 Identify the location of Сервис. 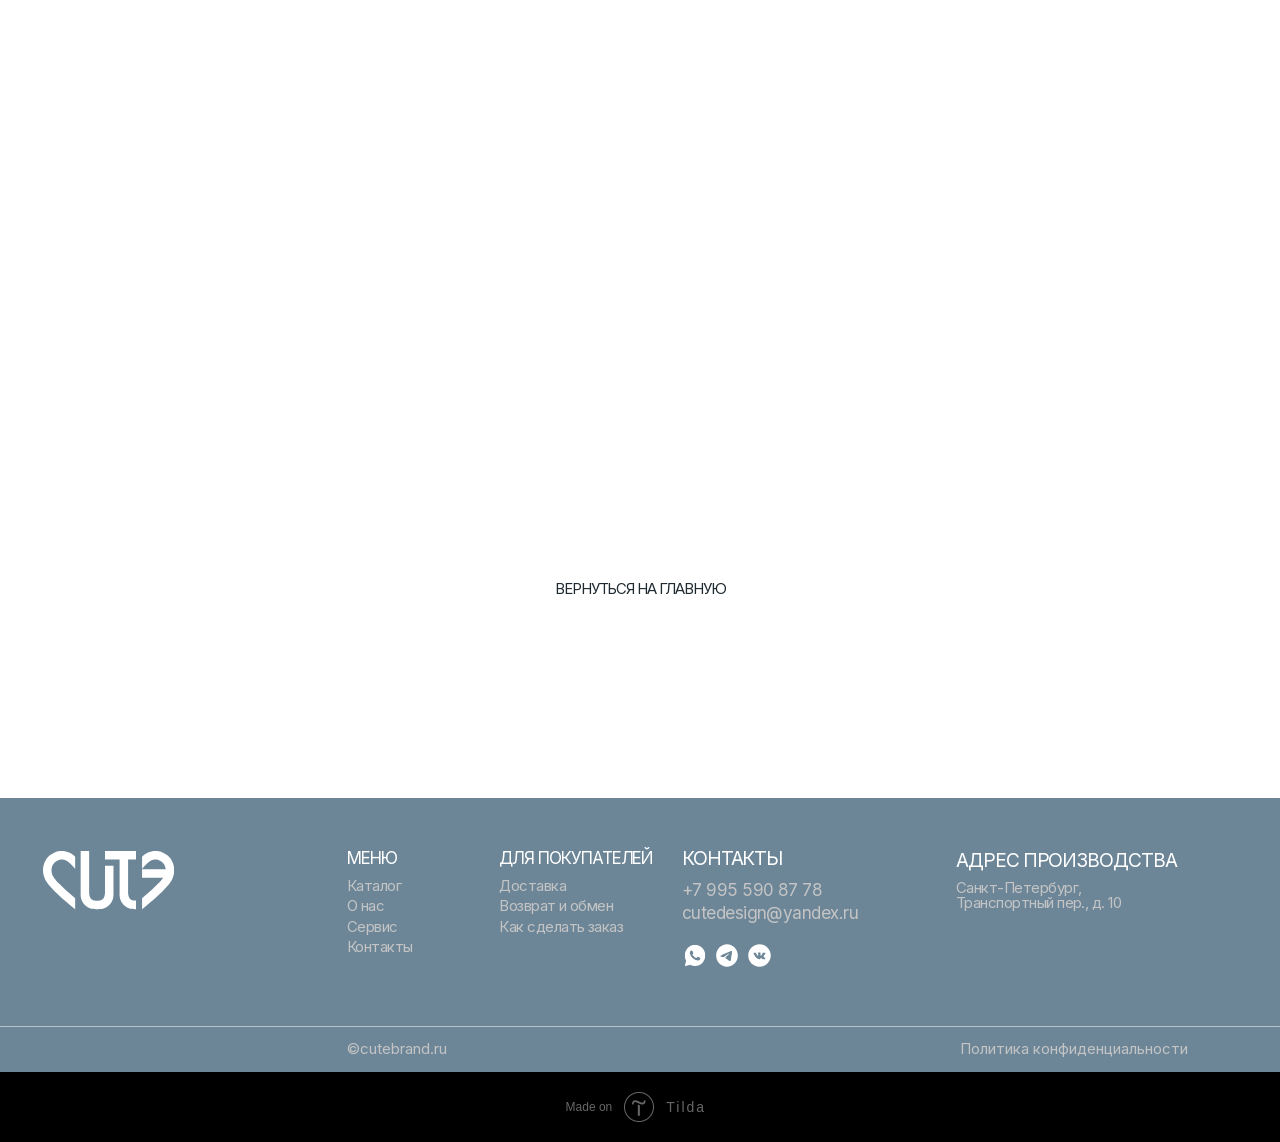
(373, 52).